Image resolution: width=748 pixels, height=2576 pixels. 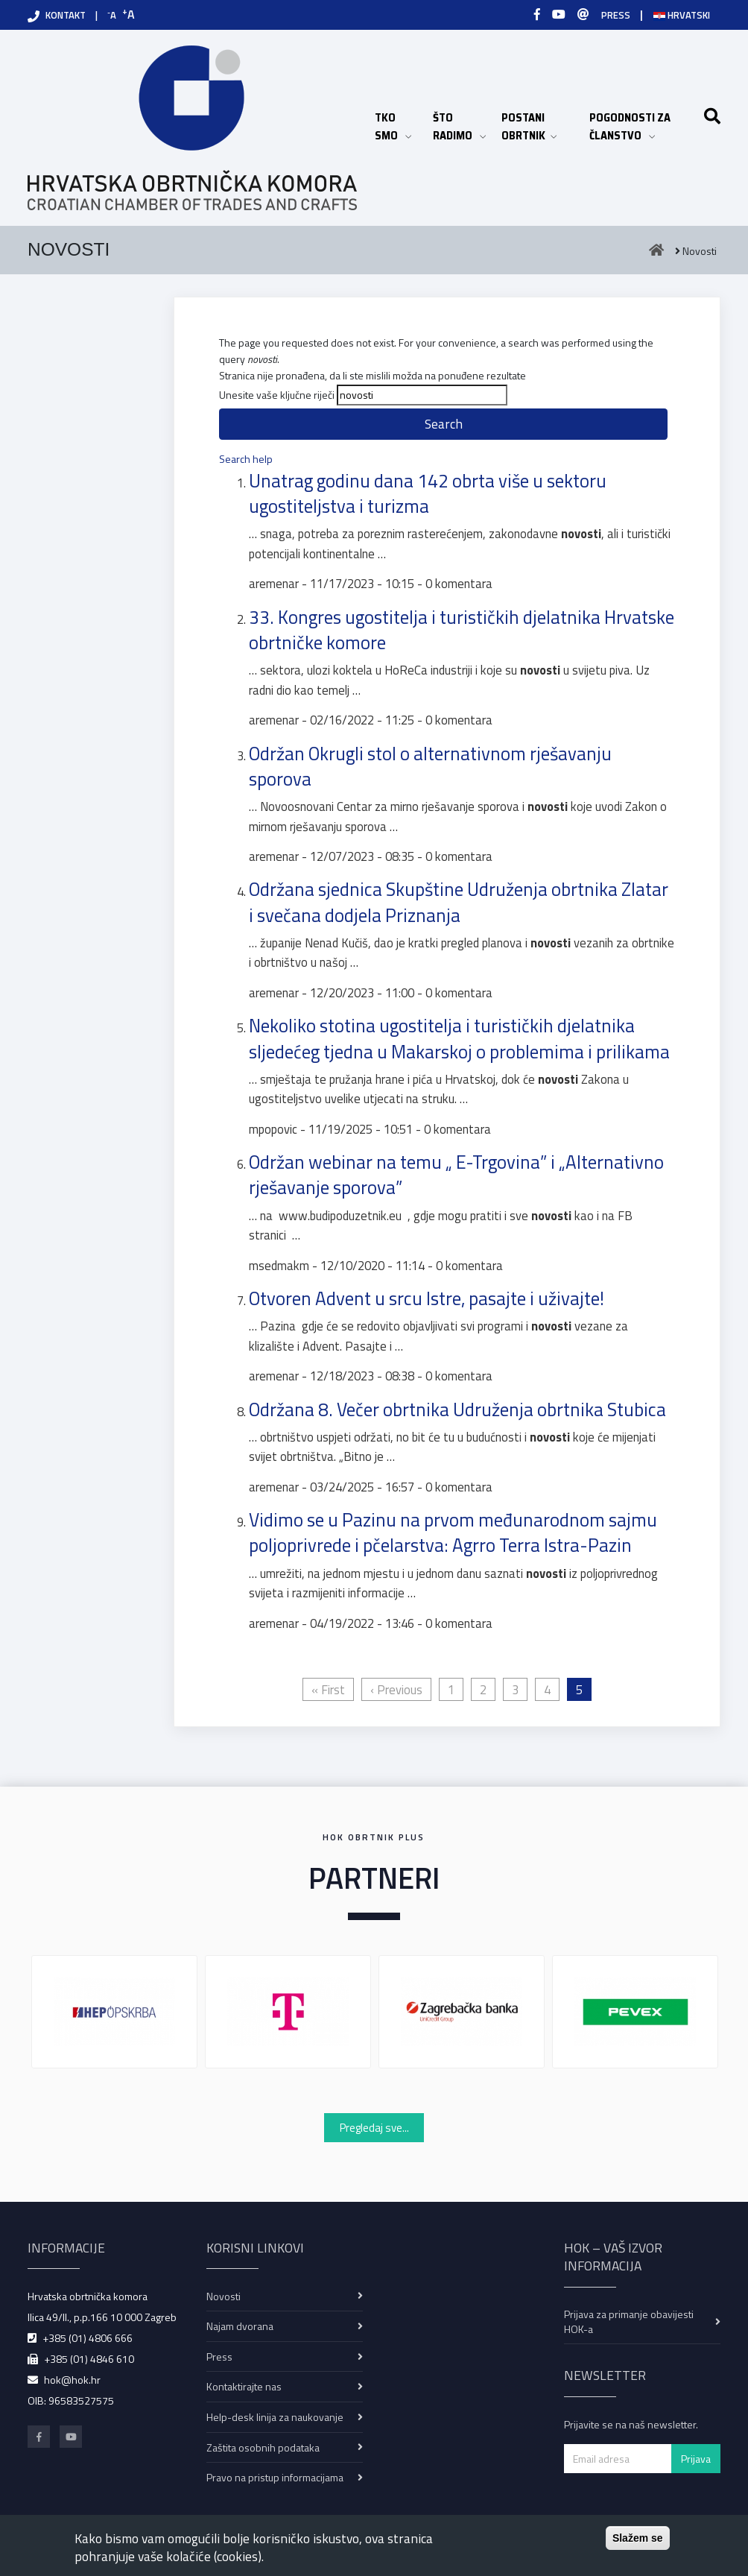 I want to click on Novosti, so click(x=223, y=2296).